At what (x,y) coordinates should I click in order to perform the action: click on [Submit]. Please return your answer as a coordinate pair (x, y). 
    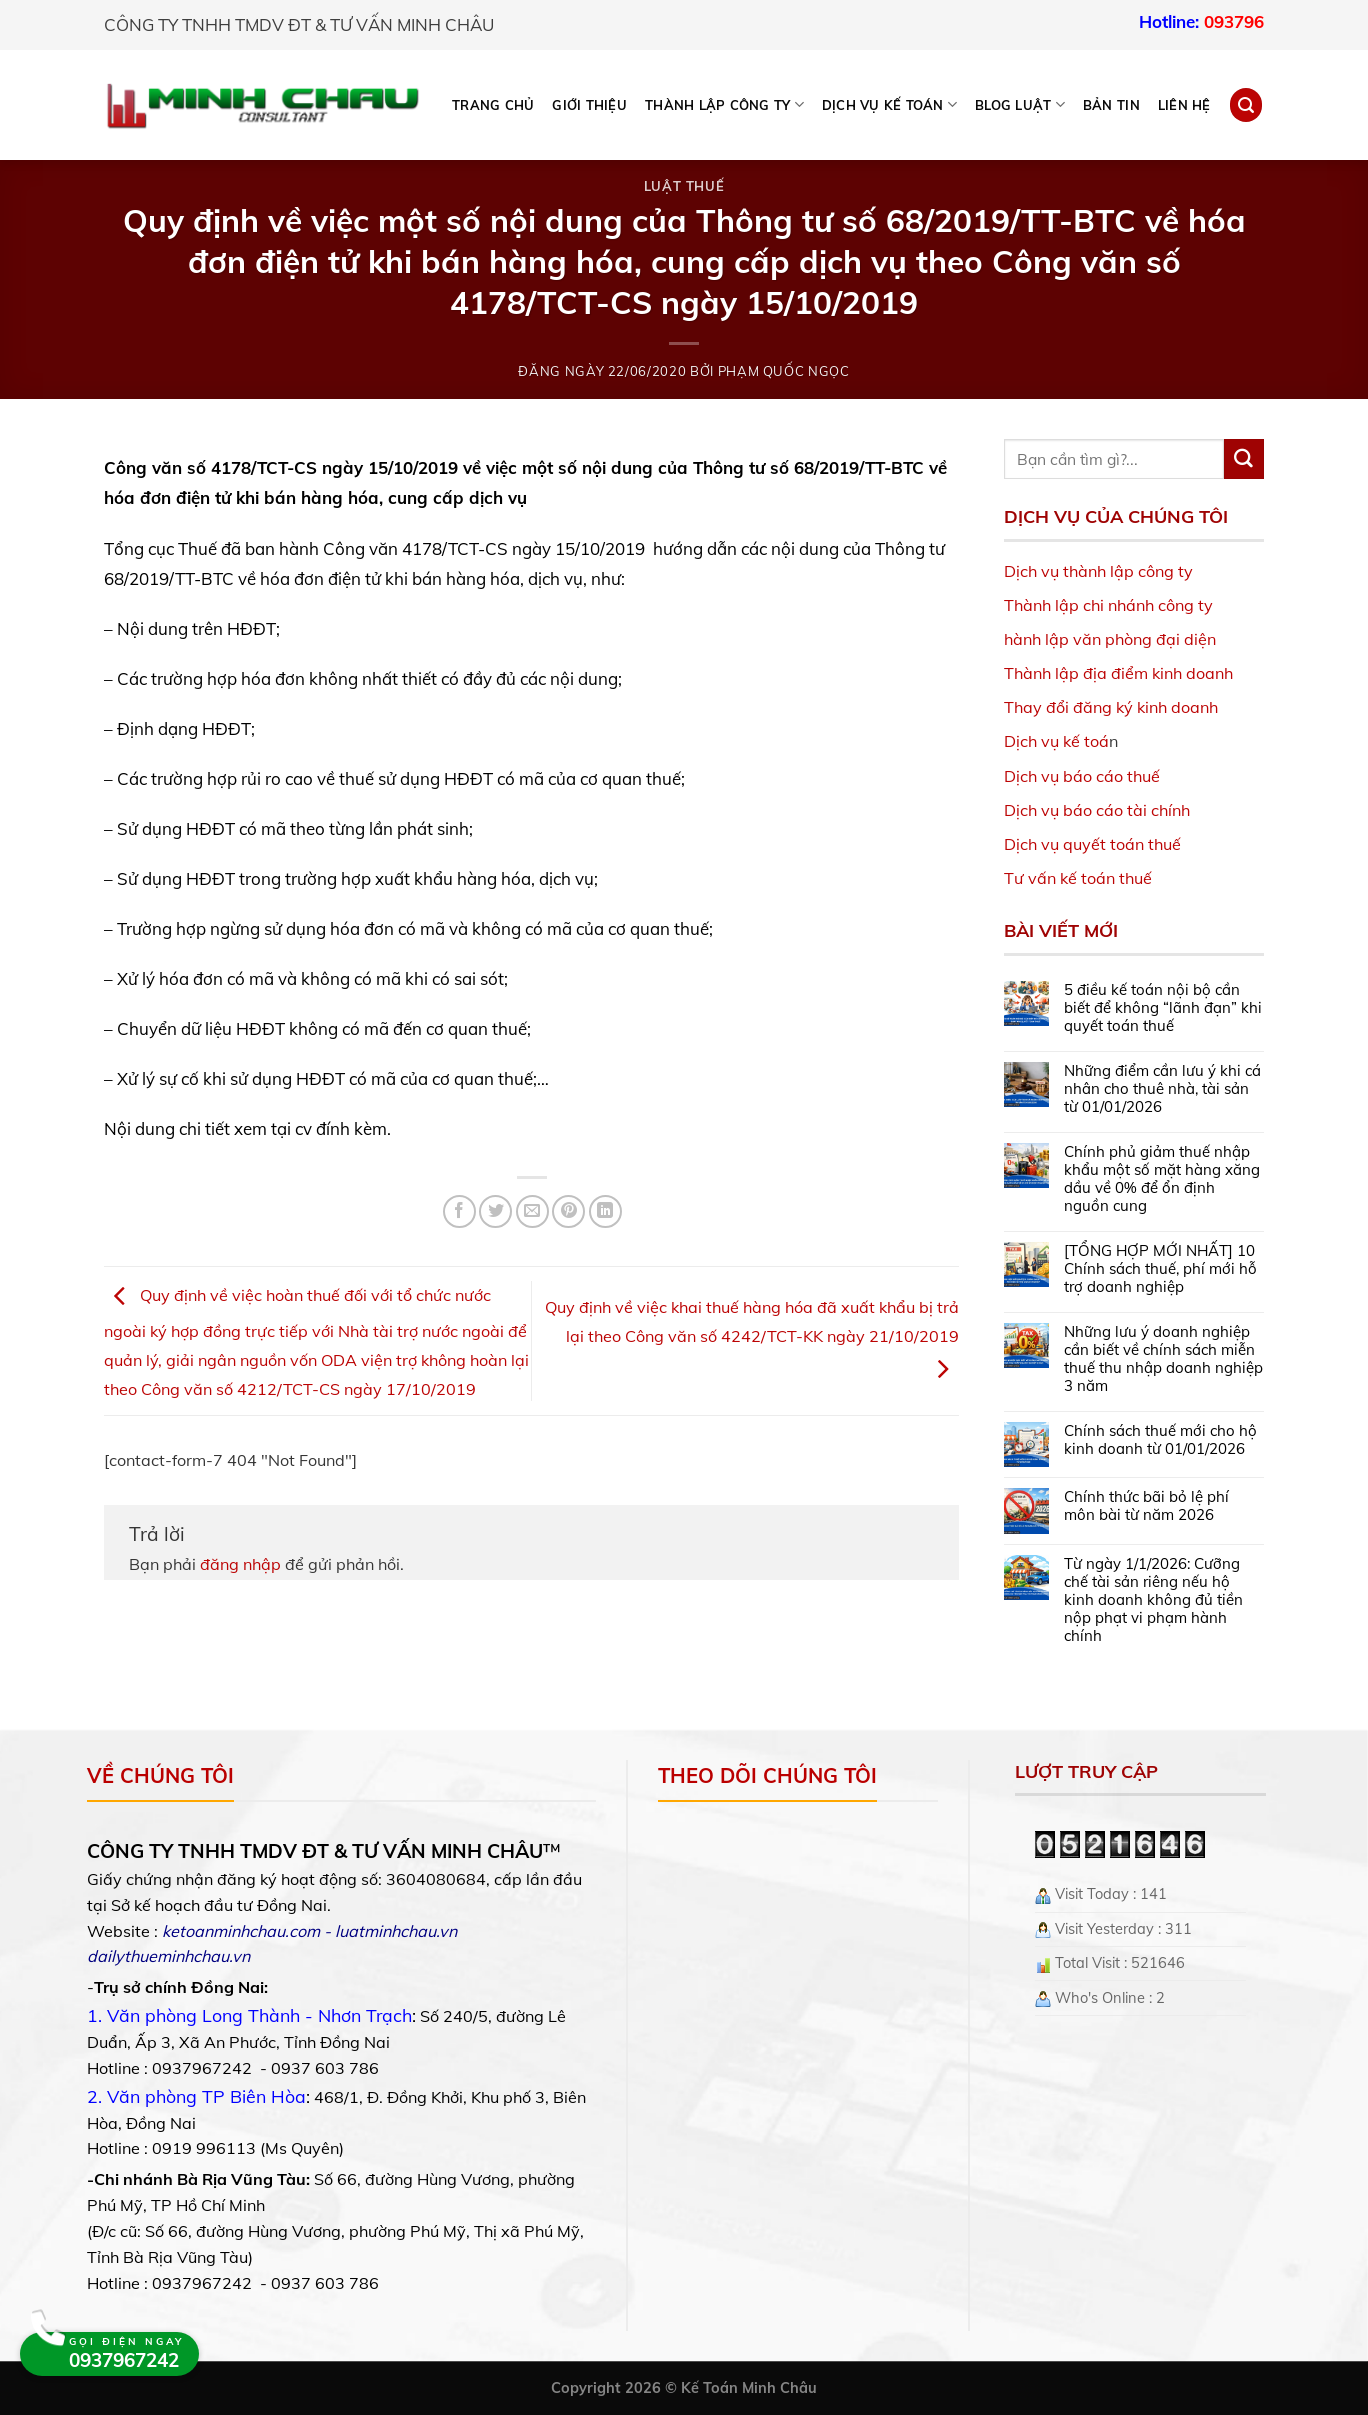
    Looking at the image, I should click on (1244, 459).